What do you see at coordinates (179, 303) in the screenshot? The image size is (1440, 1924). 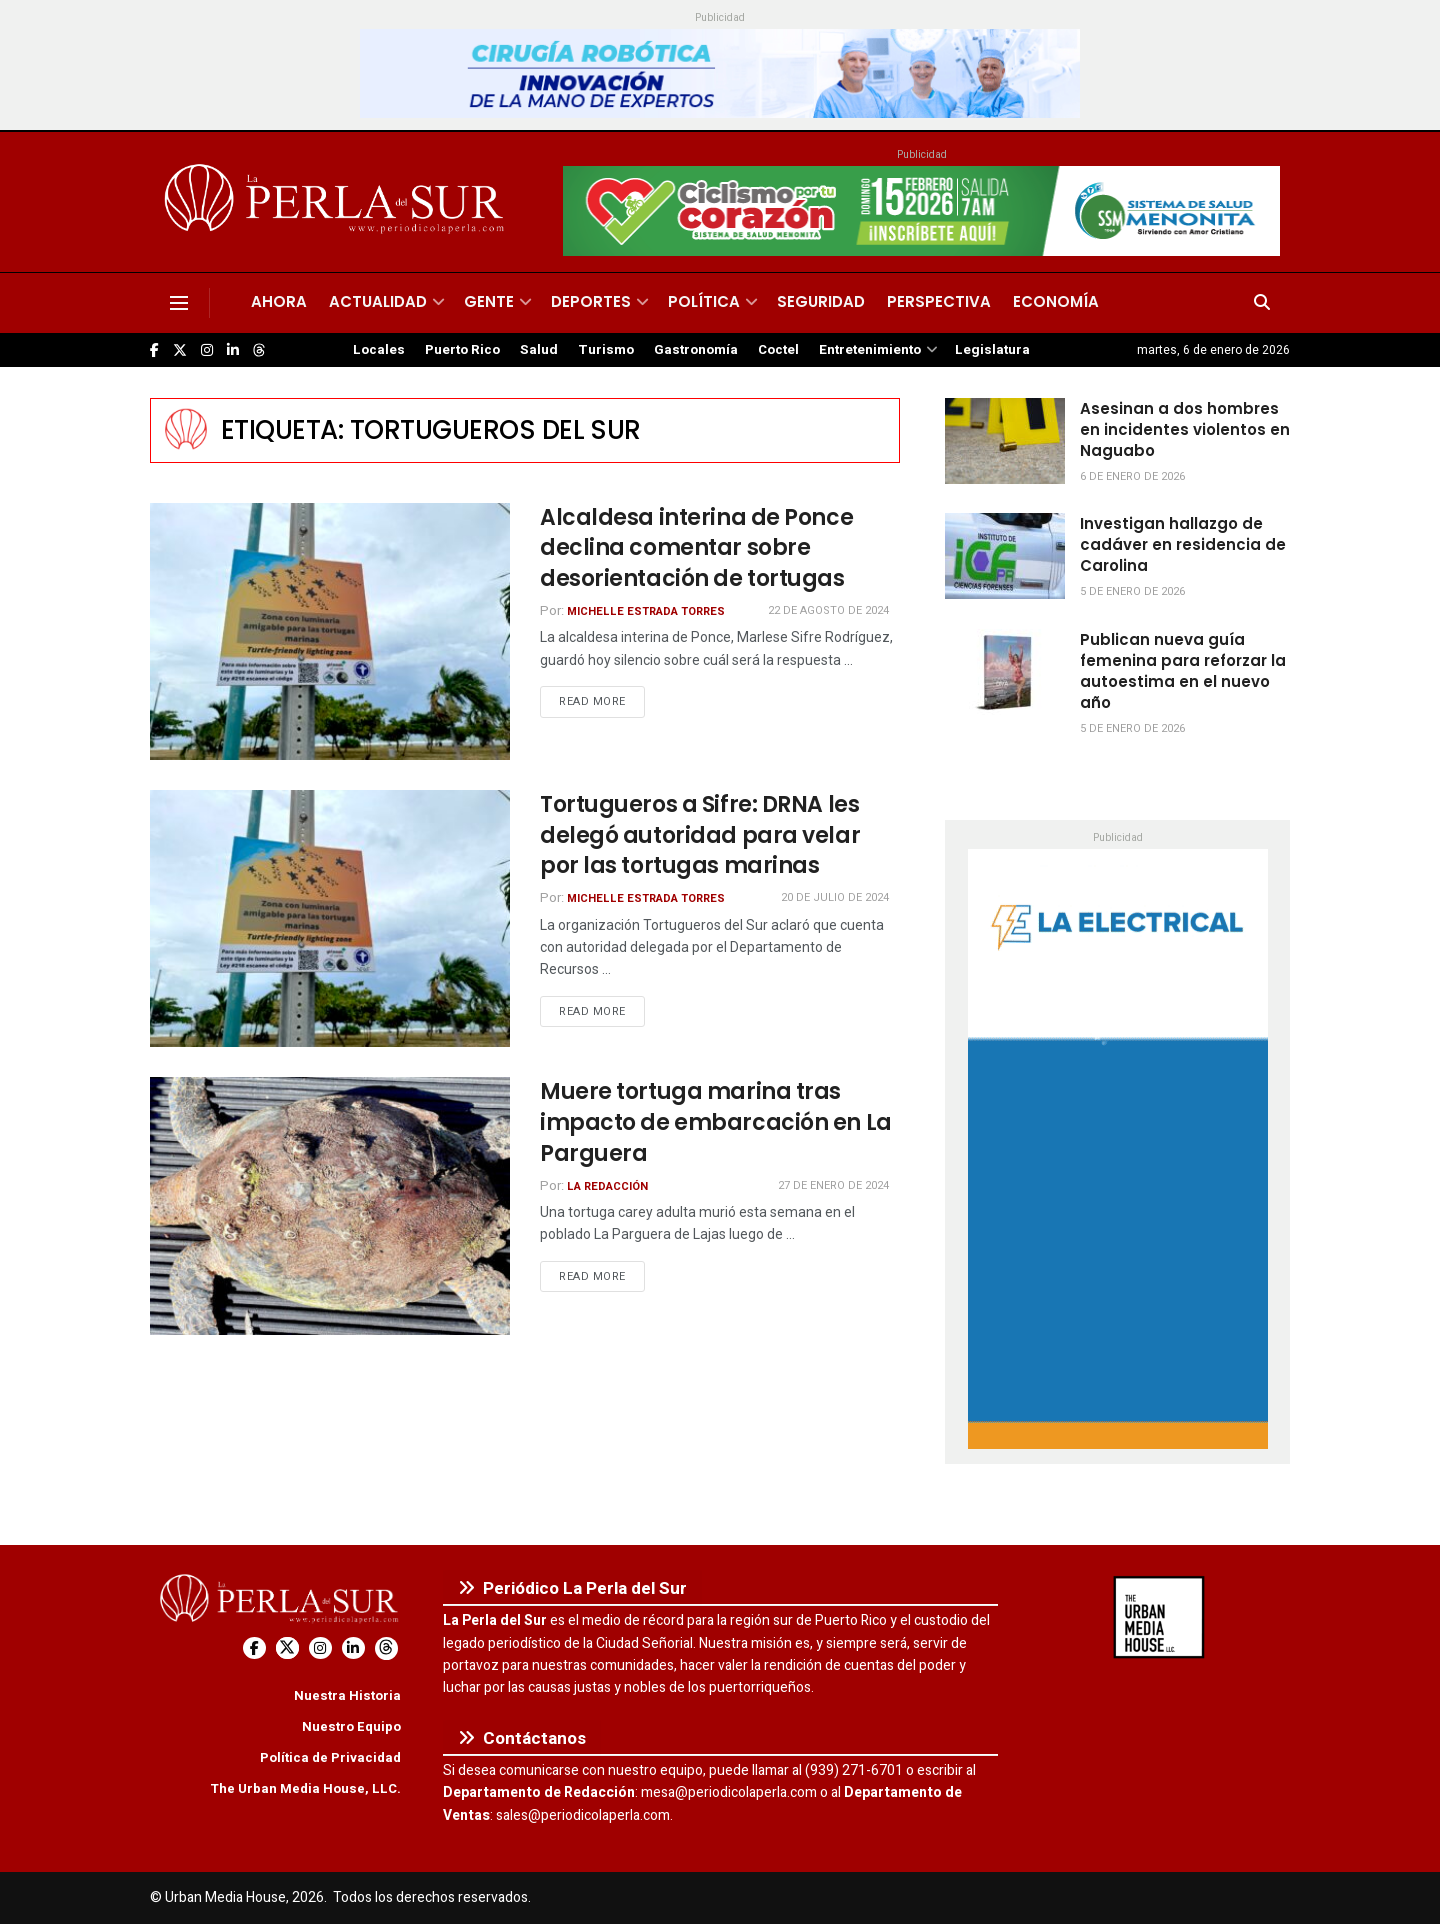 I see `[Show Menu]` at bounding box center [179, 303].